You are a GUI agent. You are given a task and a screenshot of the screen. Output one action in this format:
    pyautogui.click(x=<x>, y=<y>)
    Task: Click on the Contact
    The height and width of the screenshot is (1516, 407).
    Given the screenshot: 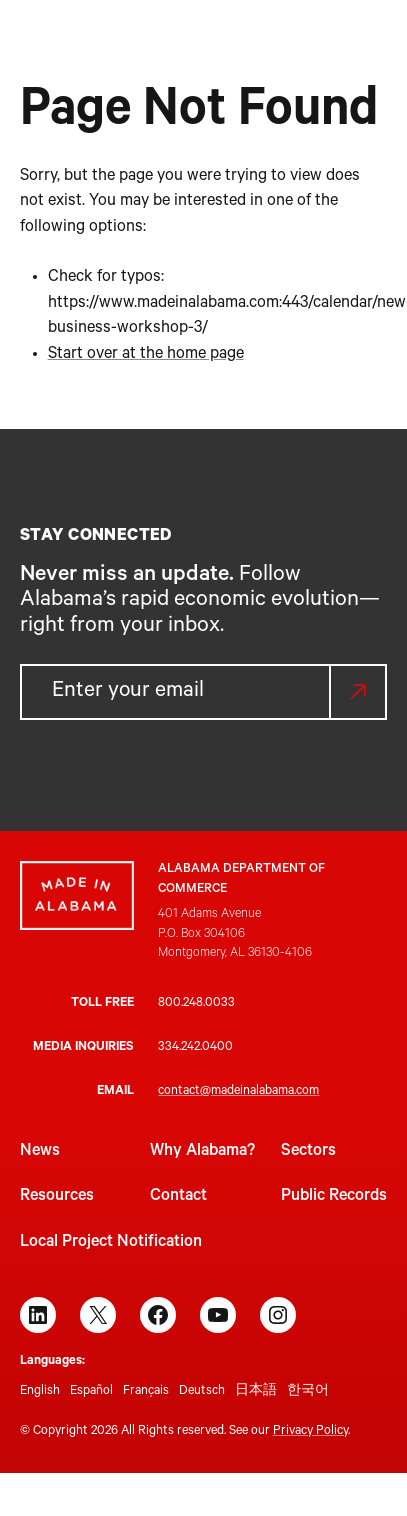 What is the action you would take?
    pyautogui.click(x=178, y=1197)
    